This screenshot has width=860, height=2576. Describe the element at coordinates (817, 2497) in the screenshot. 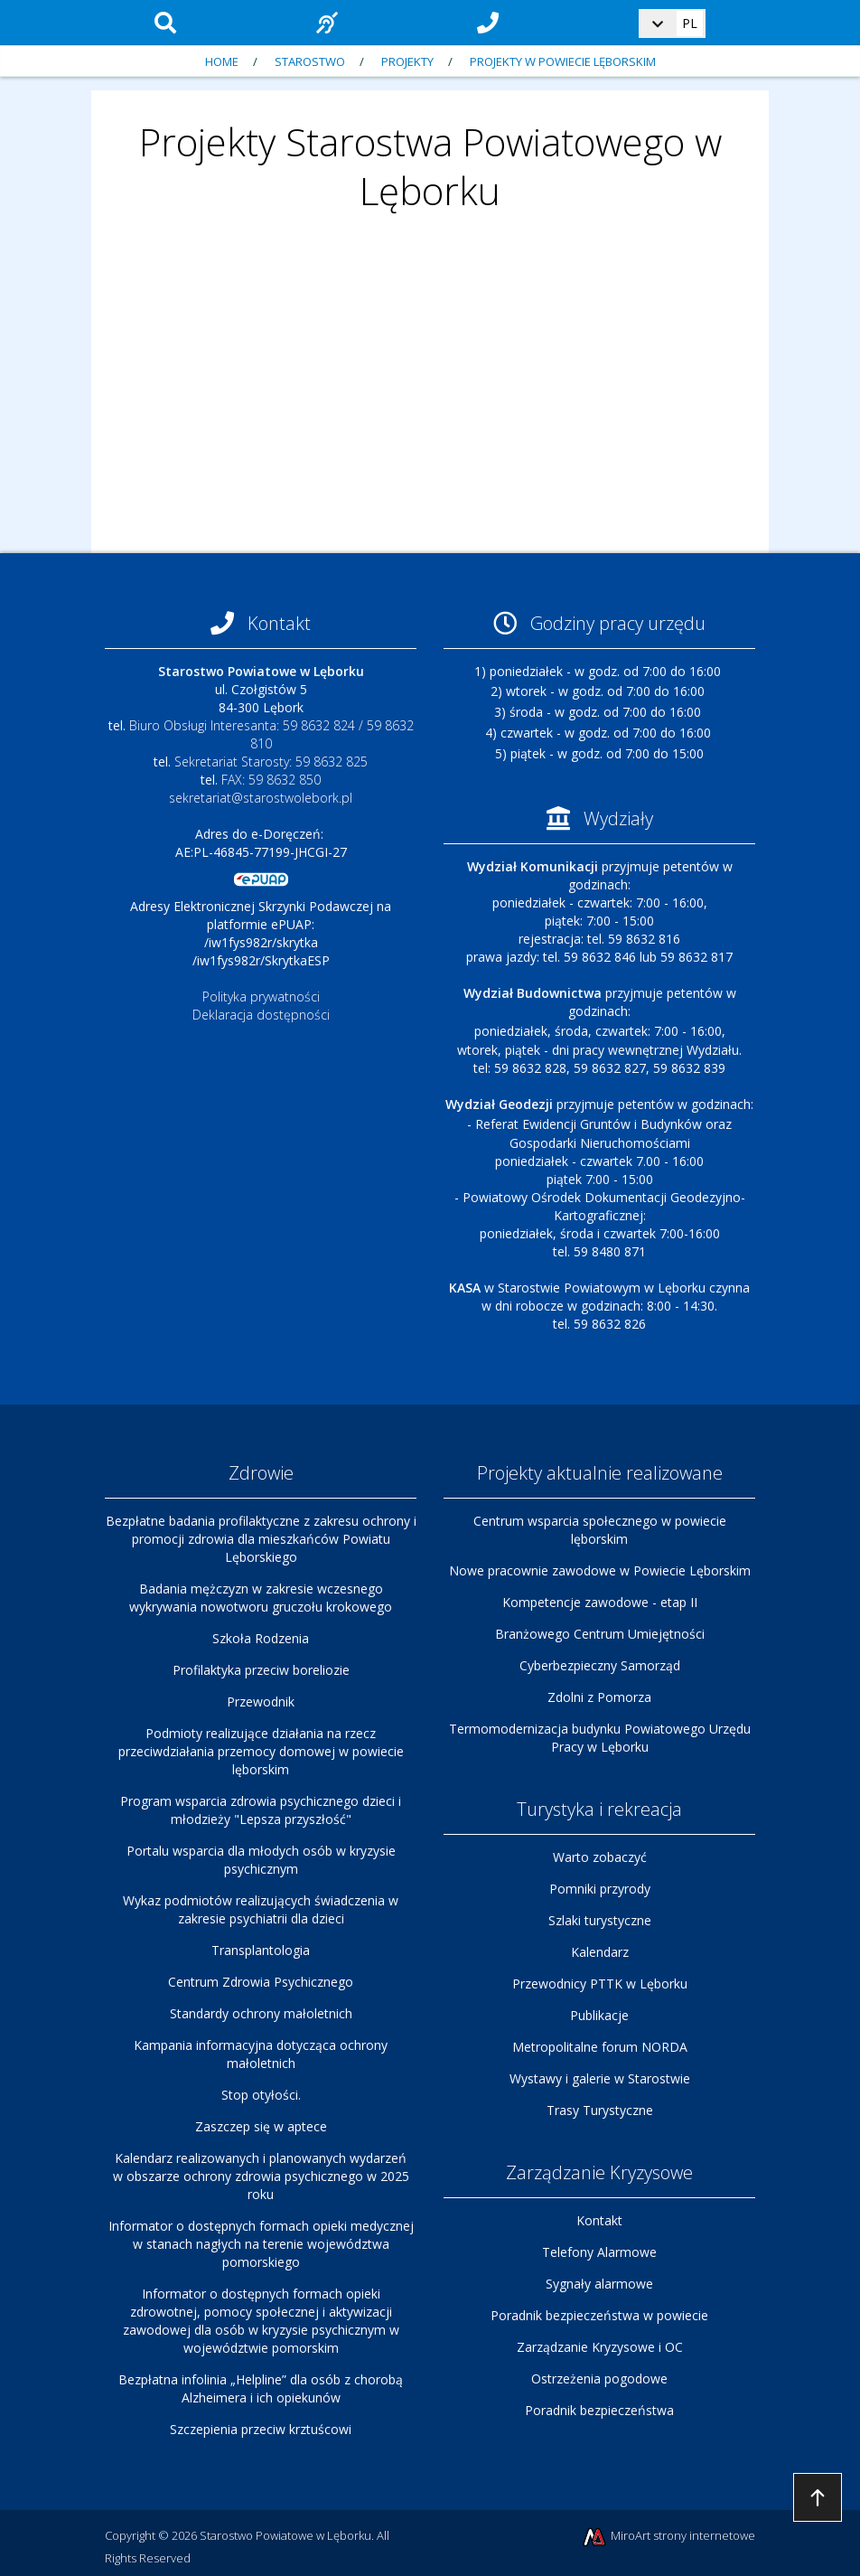

I see `Przejdź do góry strony` at that location.